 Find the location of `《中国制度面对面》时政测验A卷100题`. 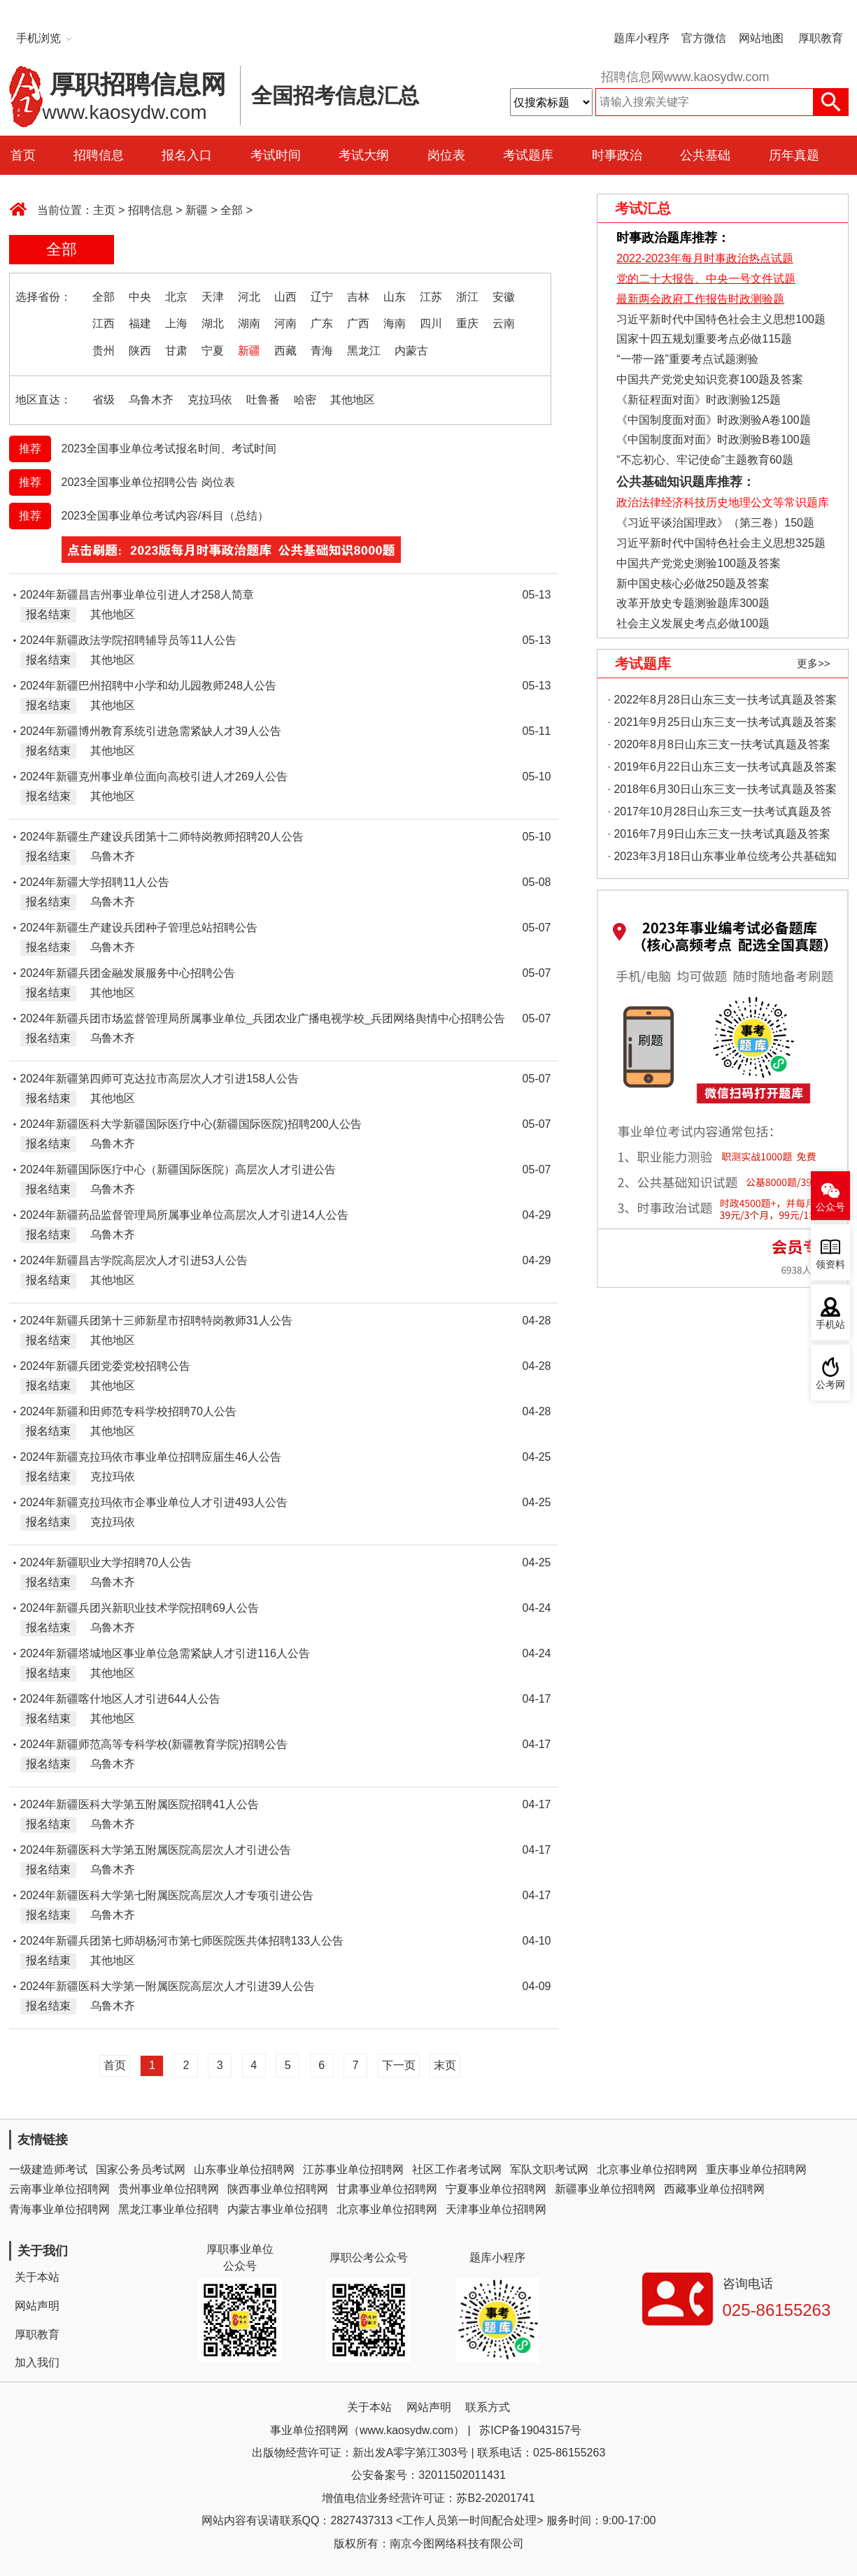

《中国制度面对面》时政测验A卷100题 is located at coordinates (713, 420).